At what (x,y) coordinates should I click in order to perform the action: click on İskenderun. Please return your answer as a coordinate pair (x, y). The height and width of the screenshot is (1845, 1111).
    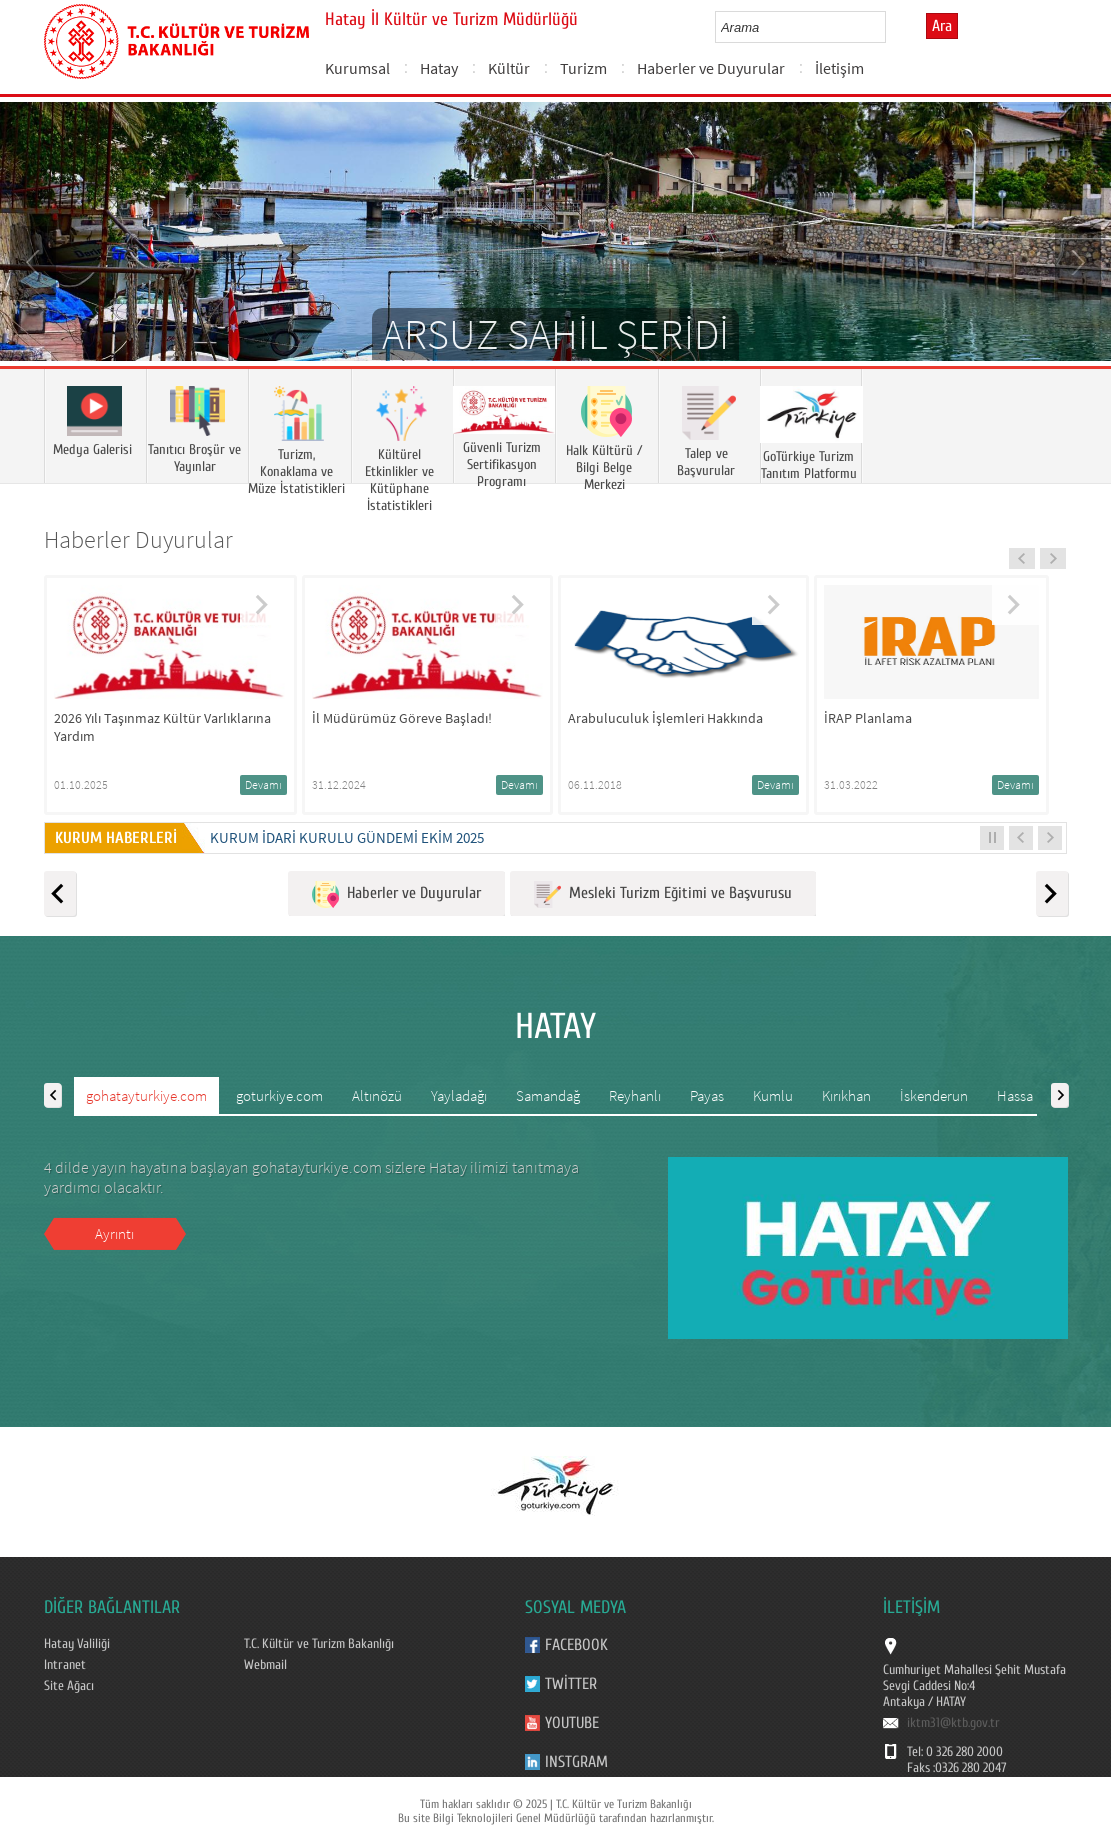
    Looking at the image, I should click on (934, 1095).